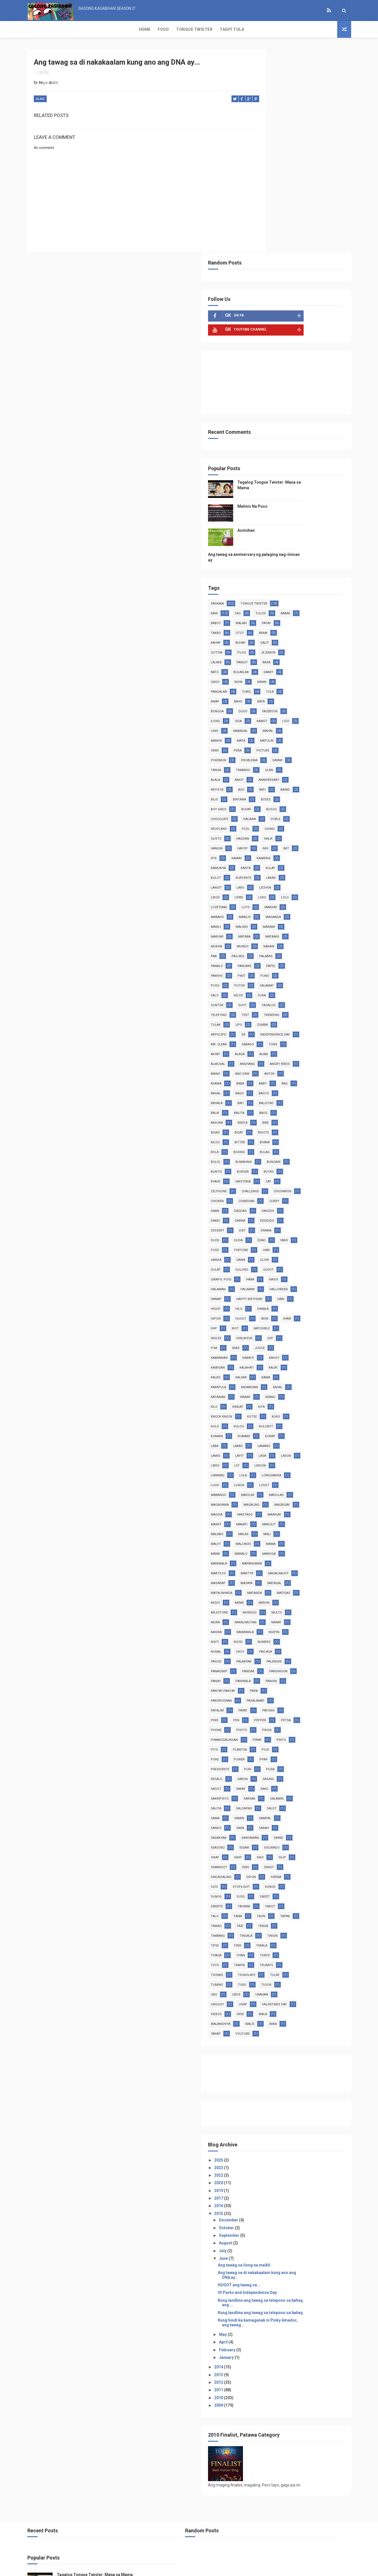 The width and height of the screenshot is (378, 2576). Describe the element at coordinates (289, 478) in the screenshot. I see `gago` at that location.